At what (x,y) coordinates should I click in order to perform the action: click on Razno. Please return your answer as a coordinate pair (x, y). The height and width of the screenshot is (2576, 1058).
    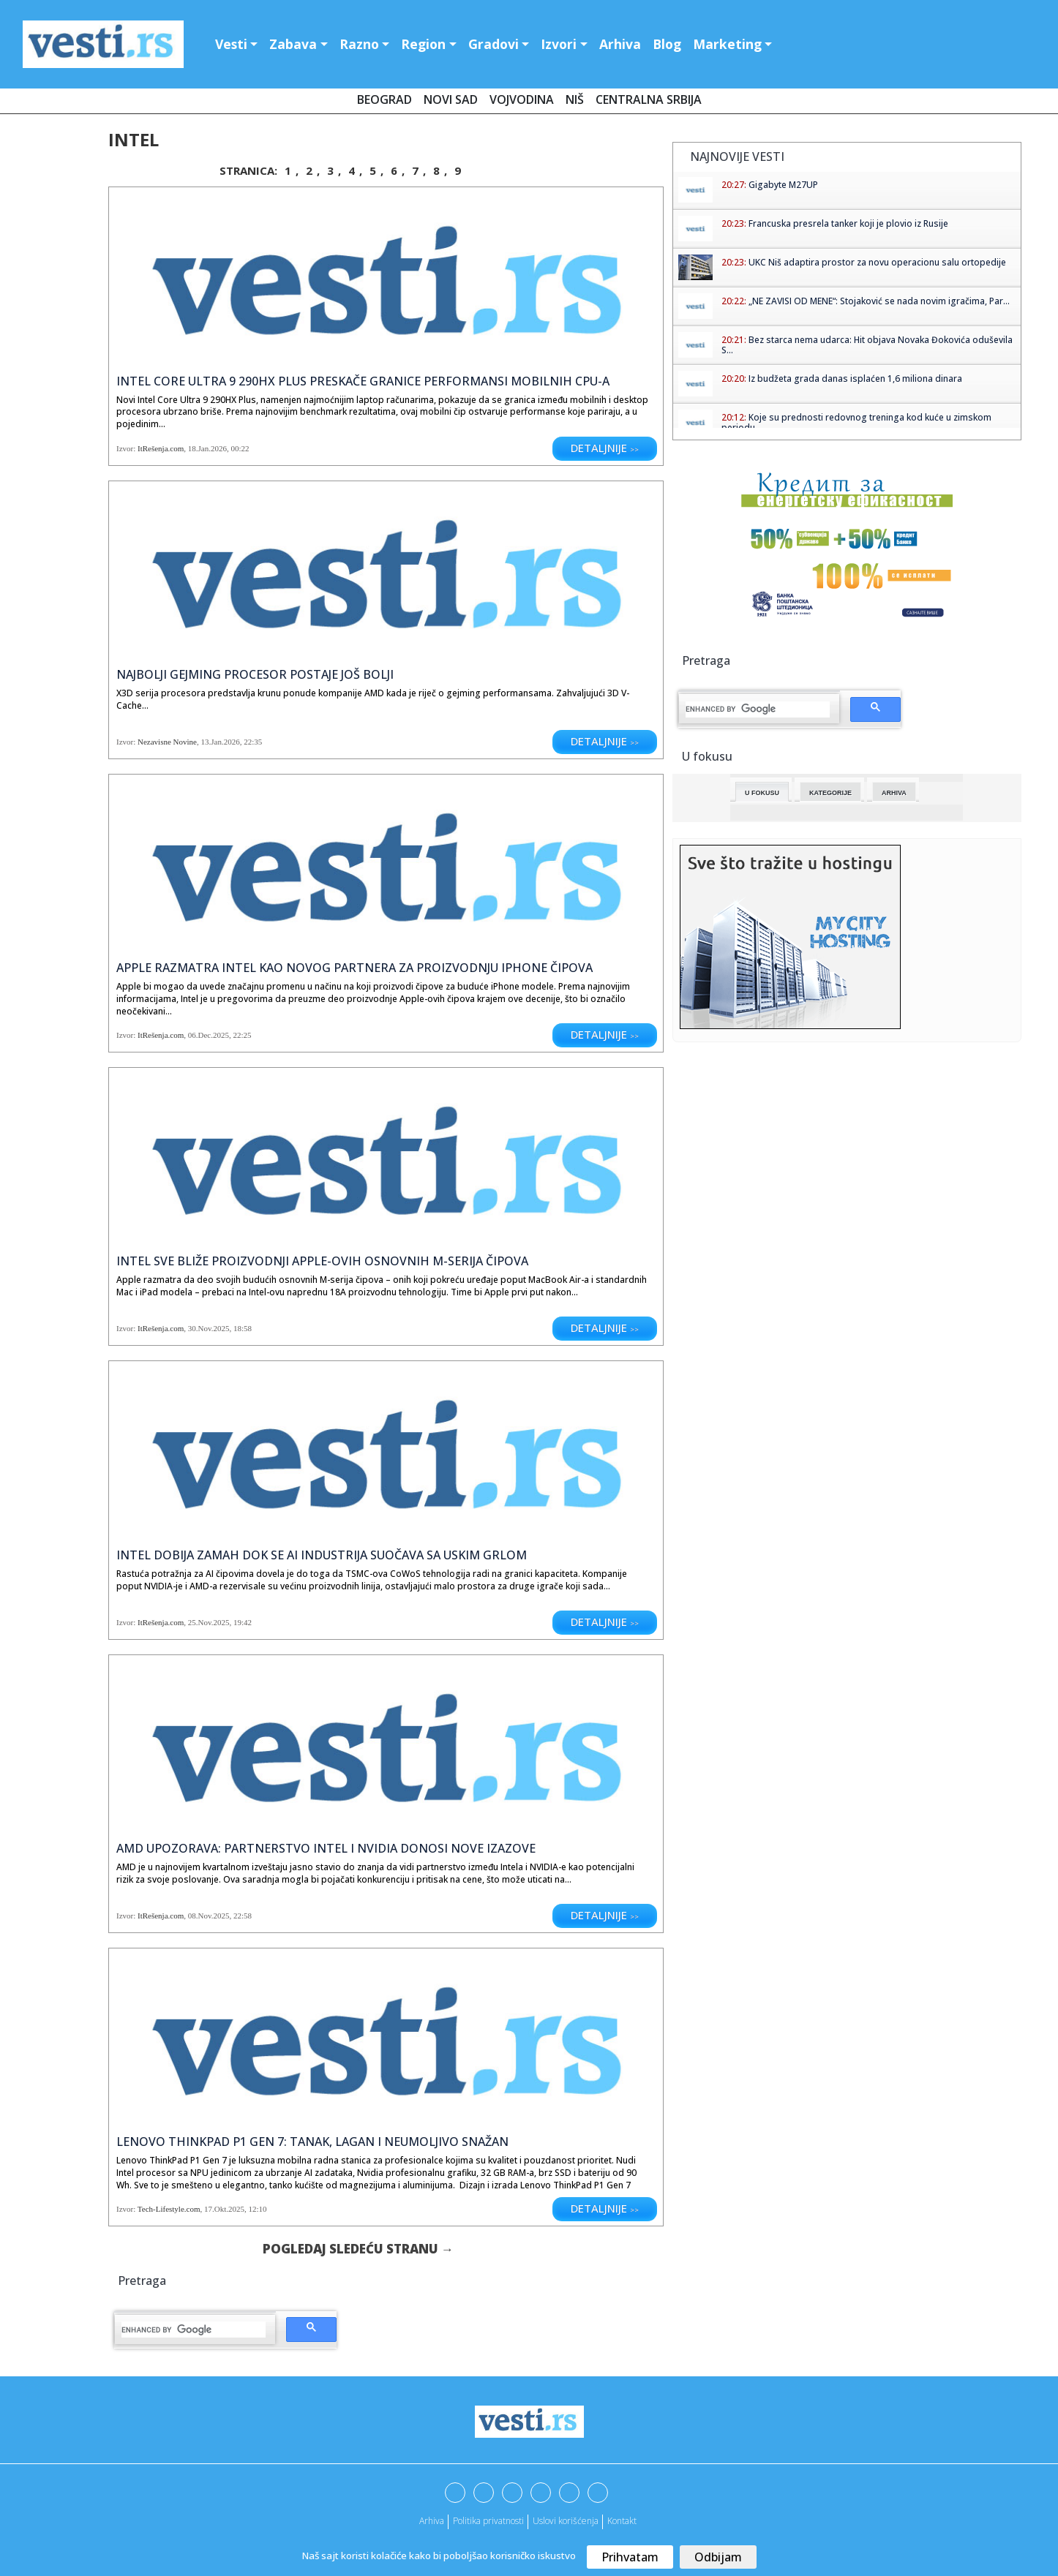
    Looking at the image, I should click on (359, 44).